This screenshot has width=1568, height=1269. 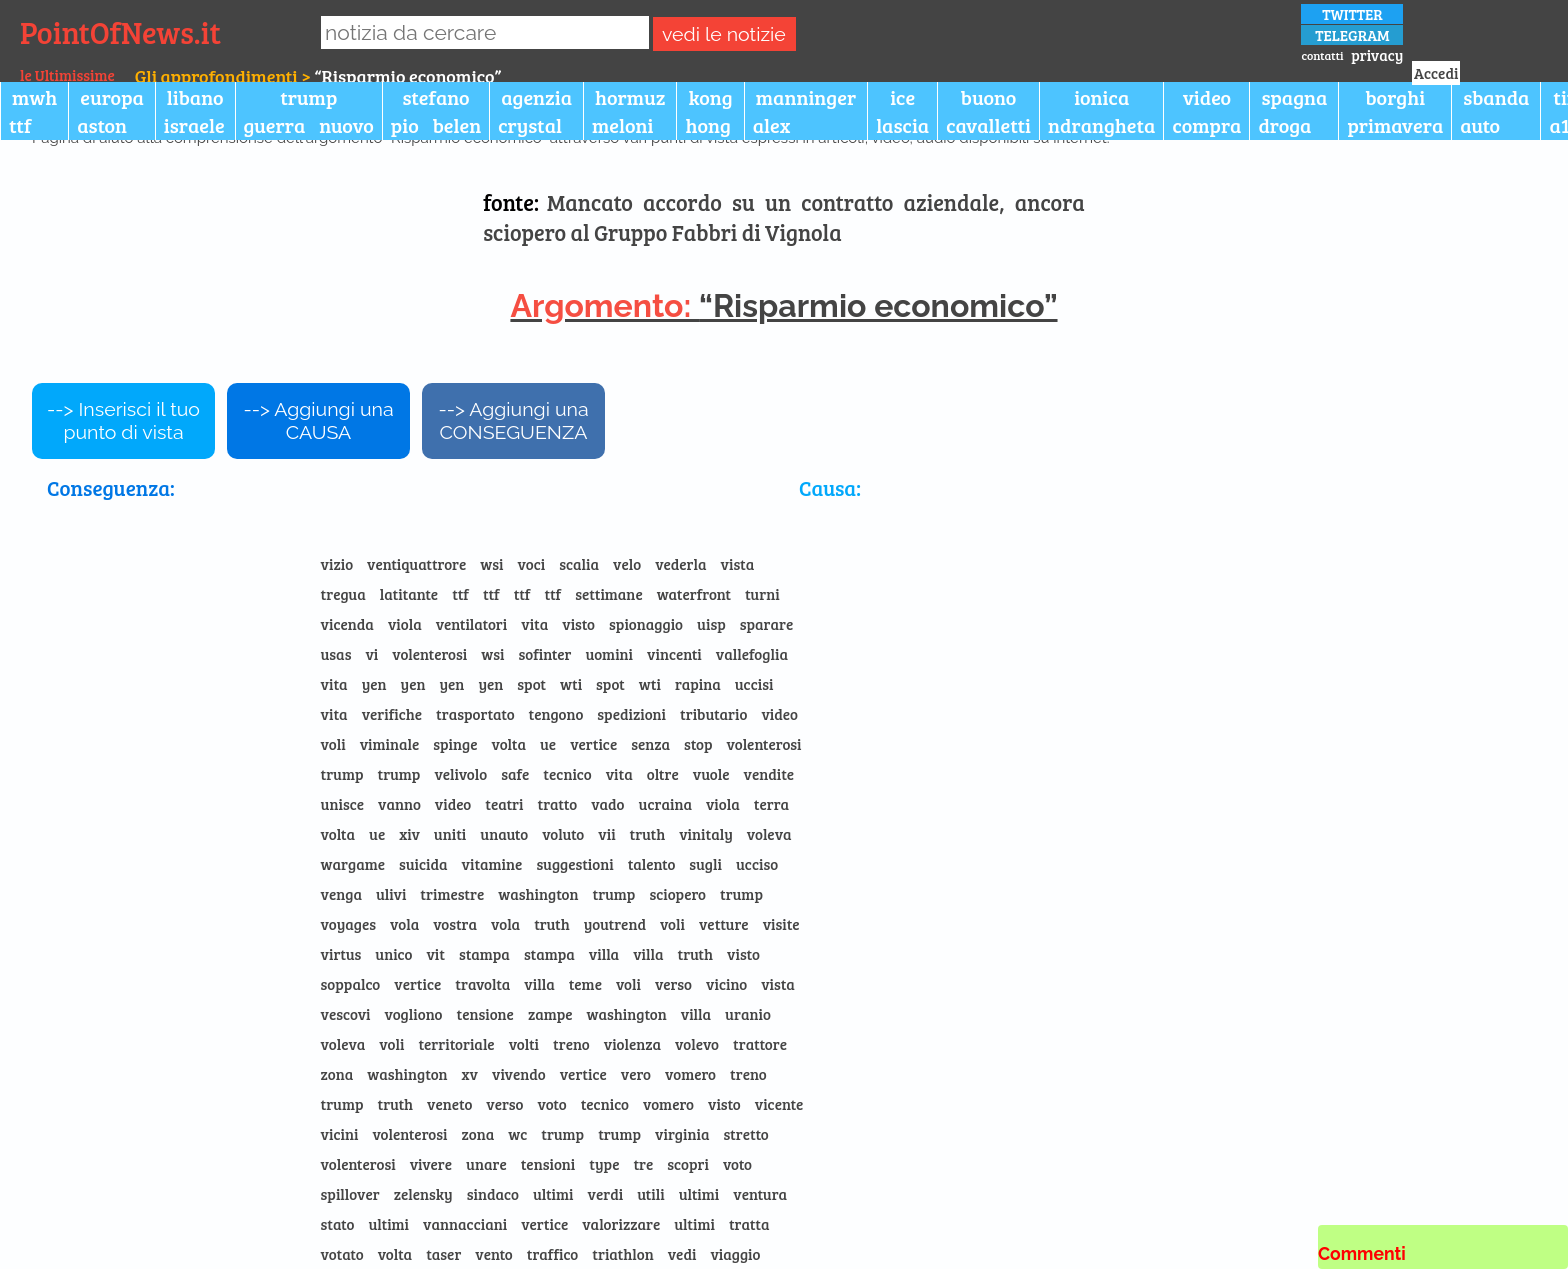 What do you see at coordinates (34, 97) in the screenshot?
I see `mwh` at bounding box center [34, 97].